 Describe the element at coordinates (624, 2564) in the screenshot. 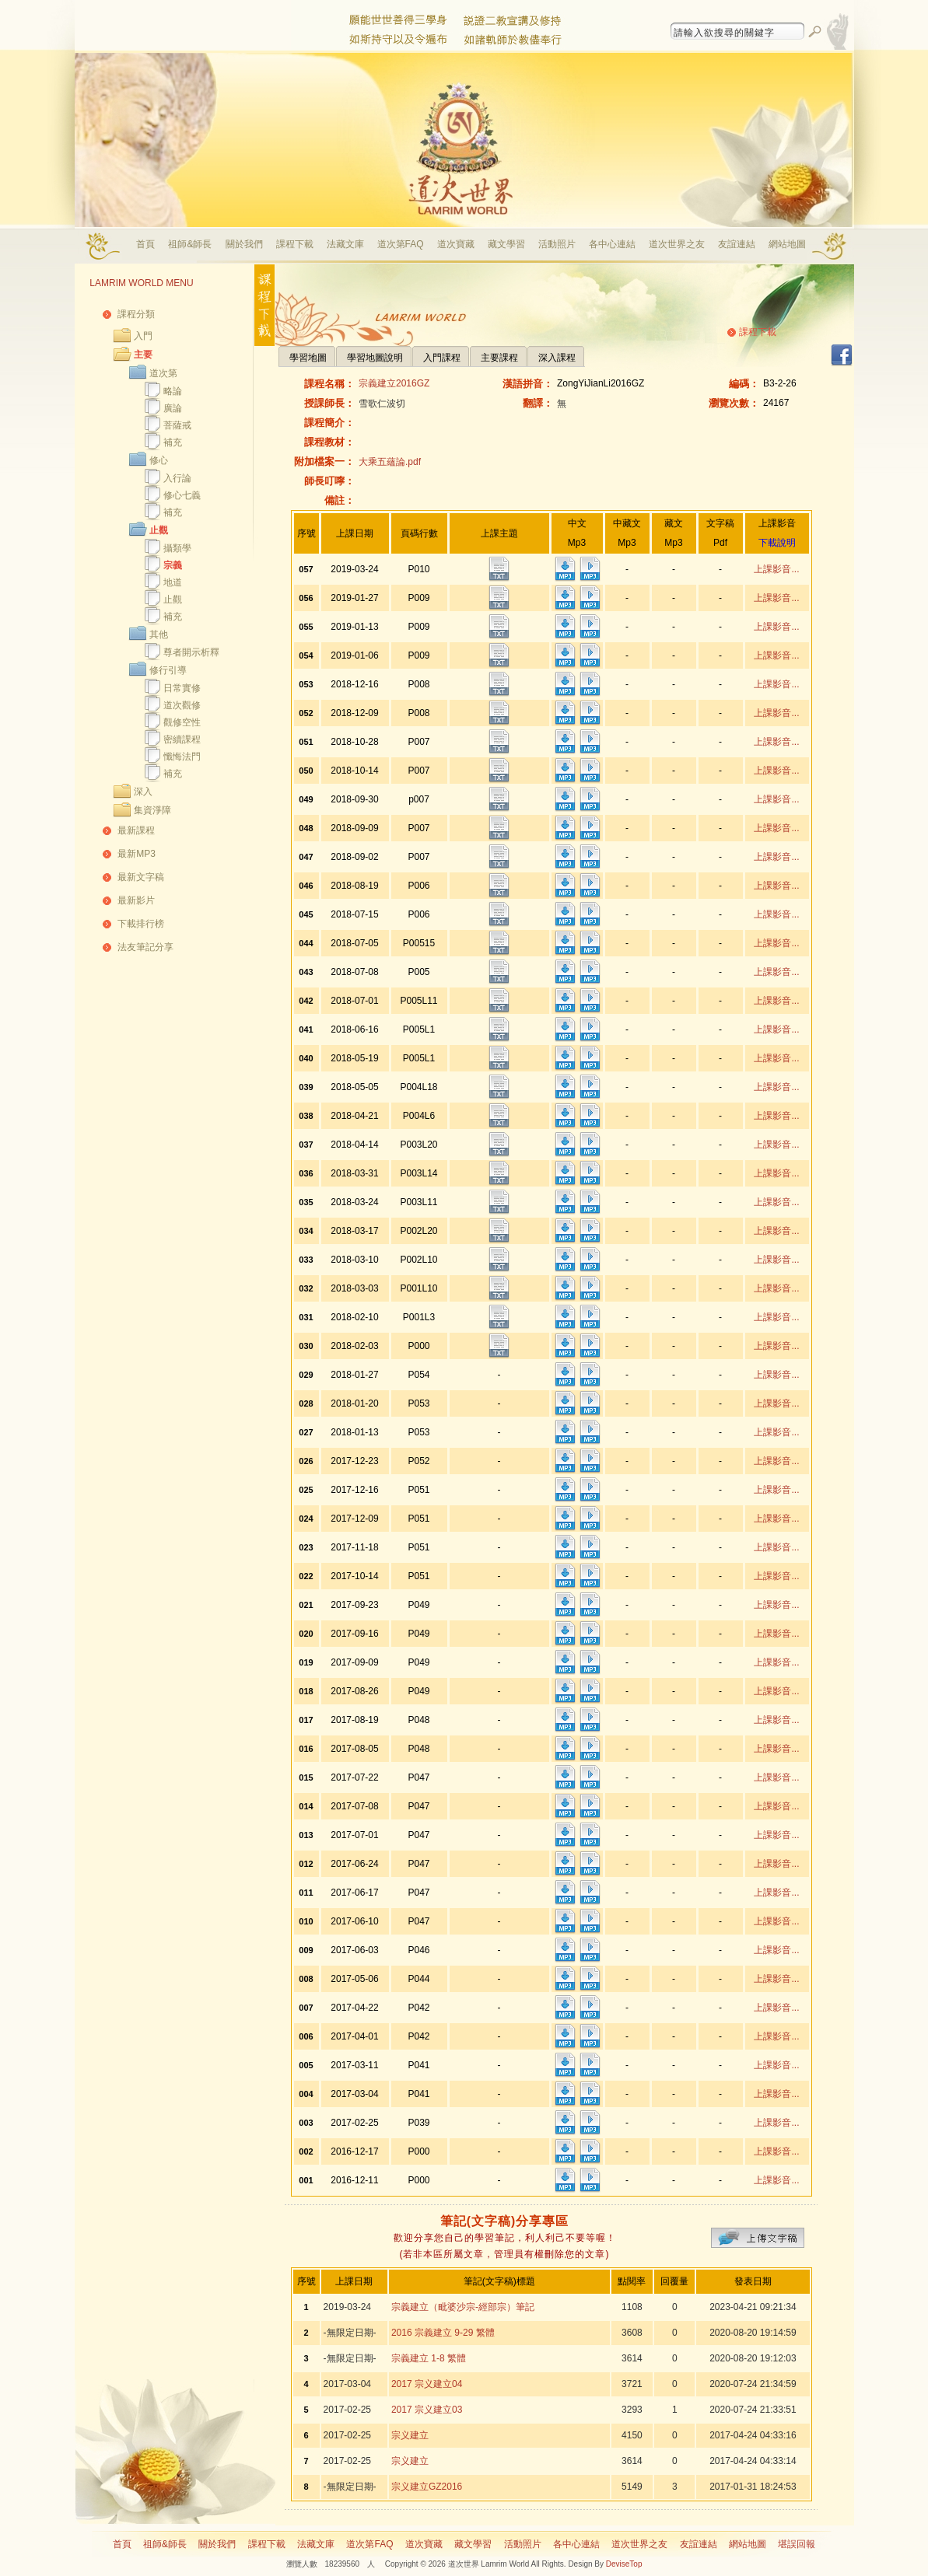

I see `DeviseTop` at that location.